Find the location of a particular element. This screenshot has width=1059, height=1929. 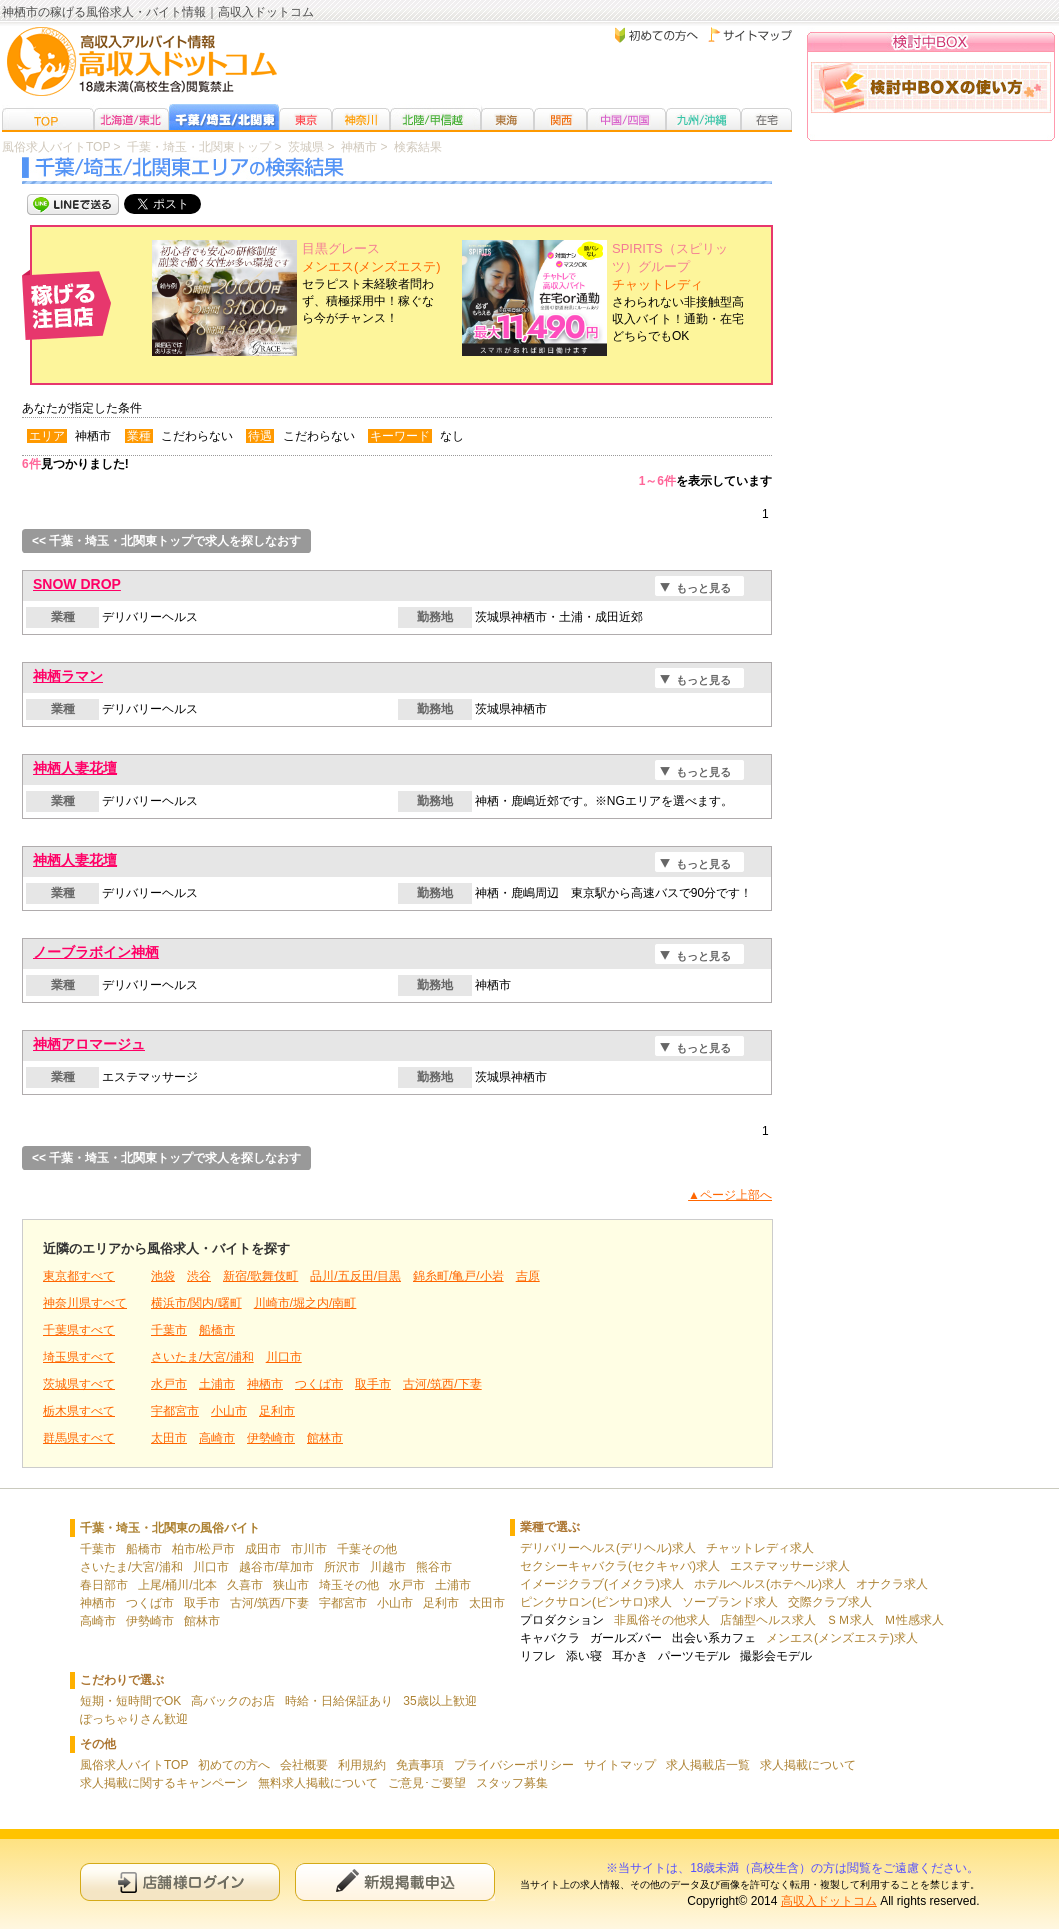

水戸市 is located at coordinates (169, 1384).